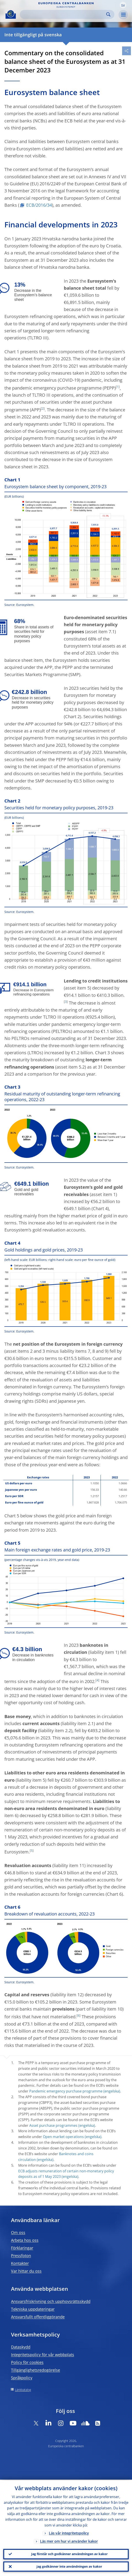 This screenshot has width=132, height=2576. What do you see at coordinates (123, 5) in the screenshot?
I see `[button]` at bounding box center [123, 5].